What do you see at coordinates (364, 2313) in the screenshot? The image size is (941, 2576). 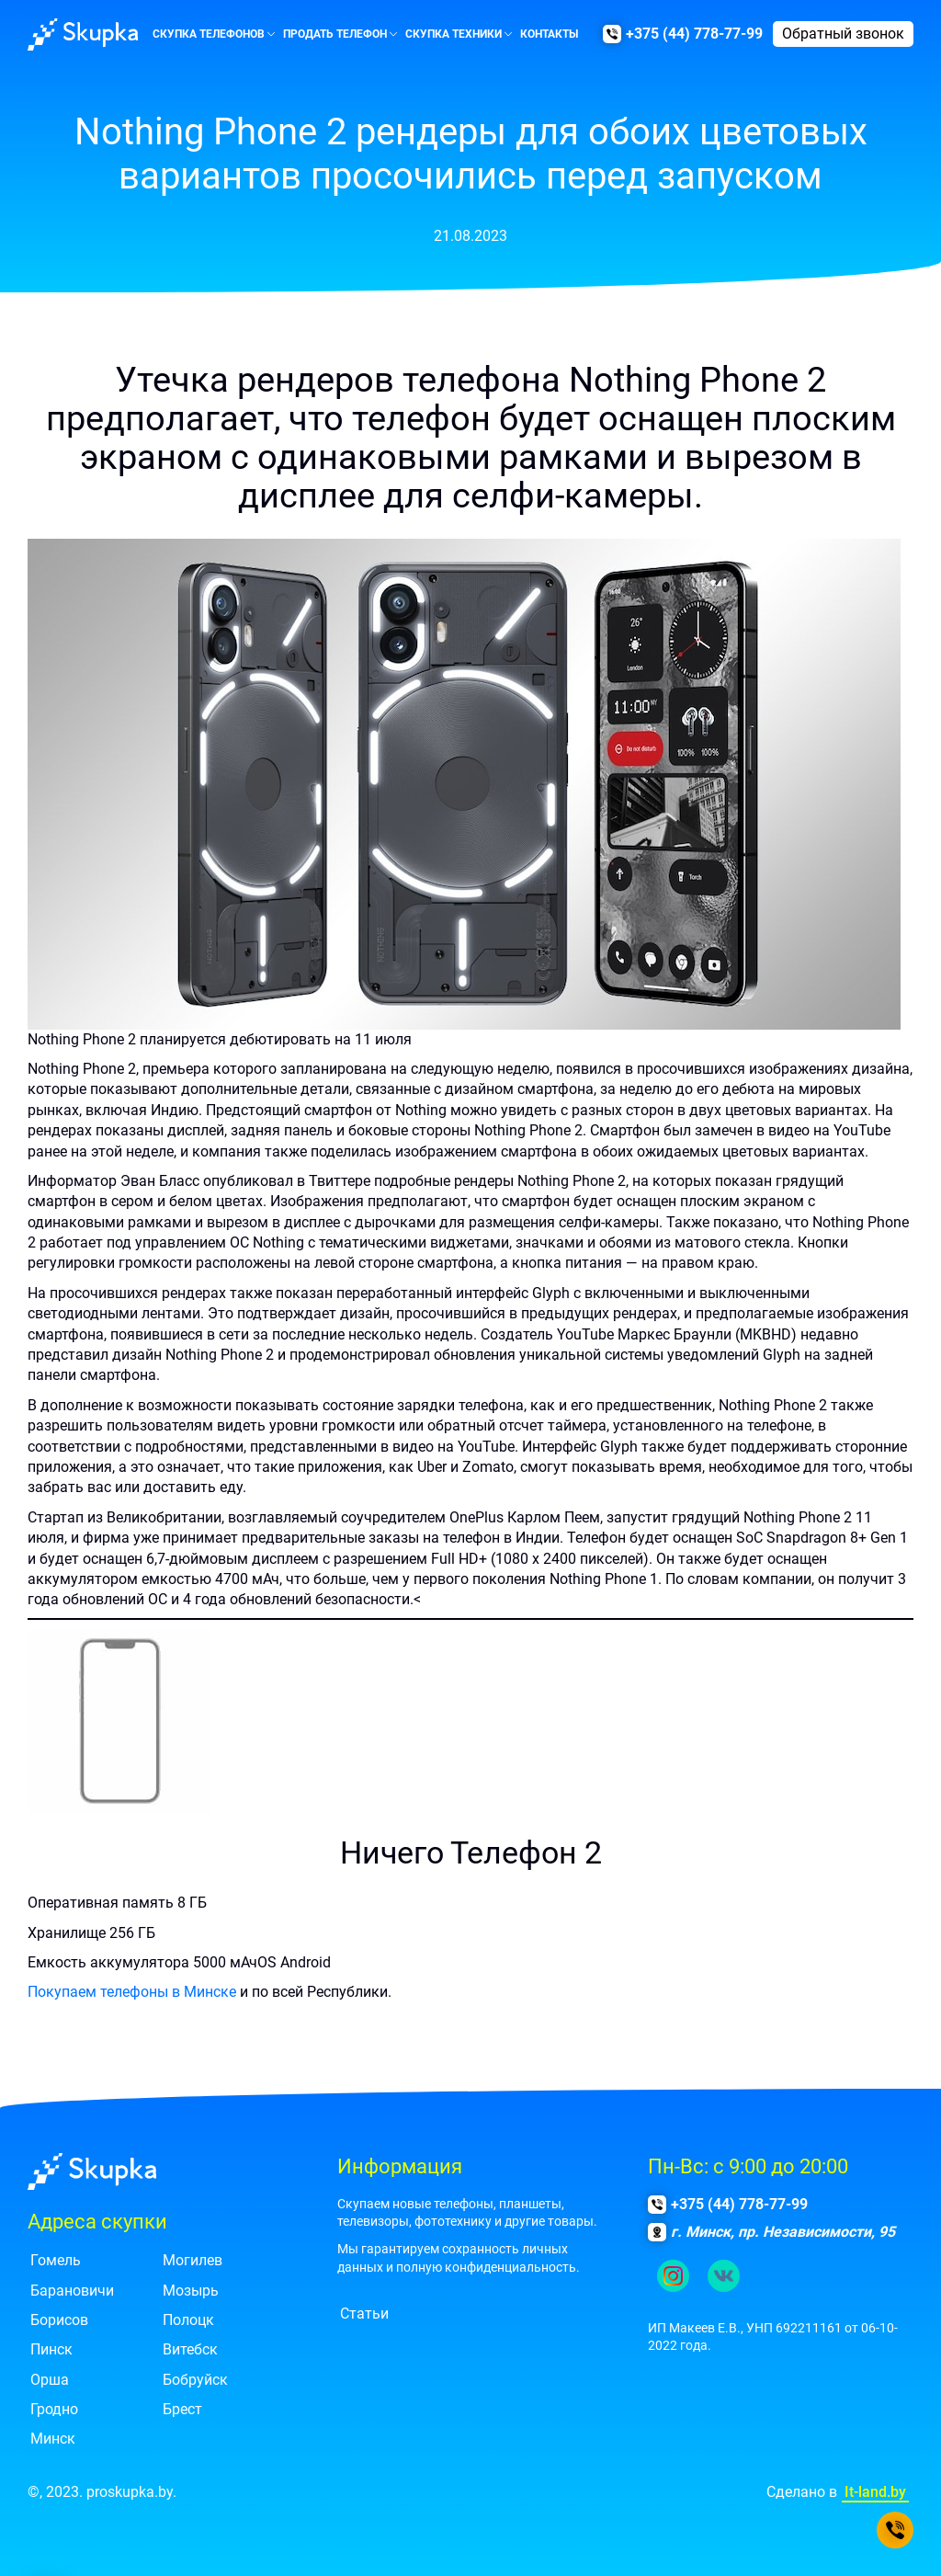 I see `Статьи` at bounding box center [364, 2313].